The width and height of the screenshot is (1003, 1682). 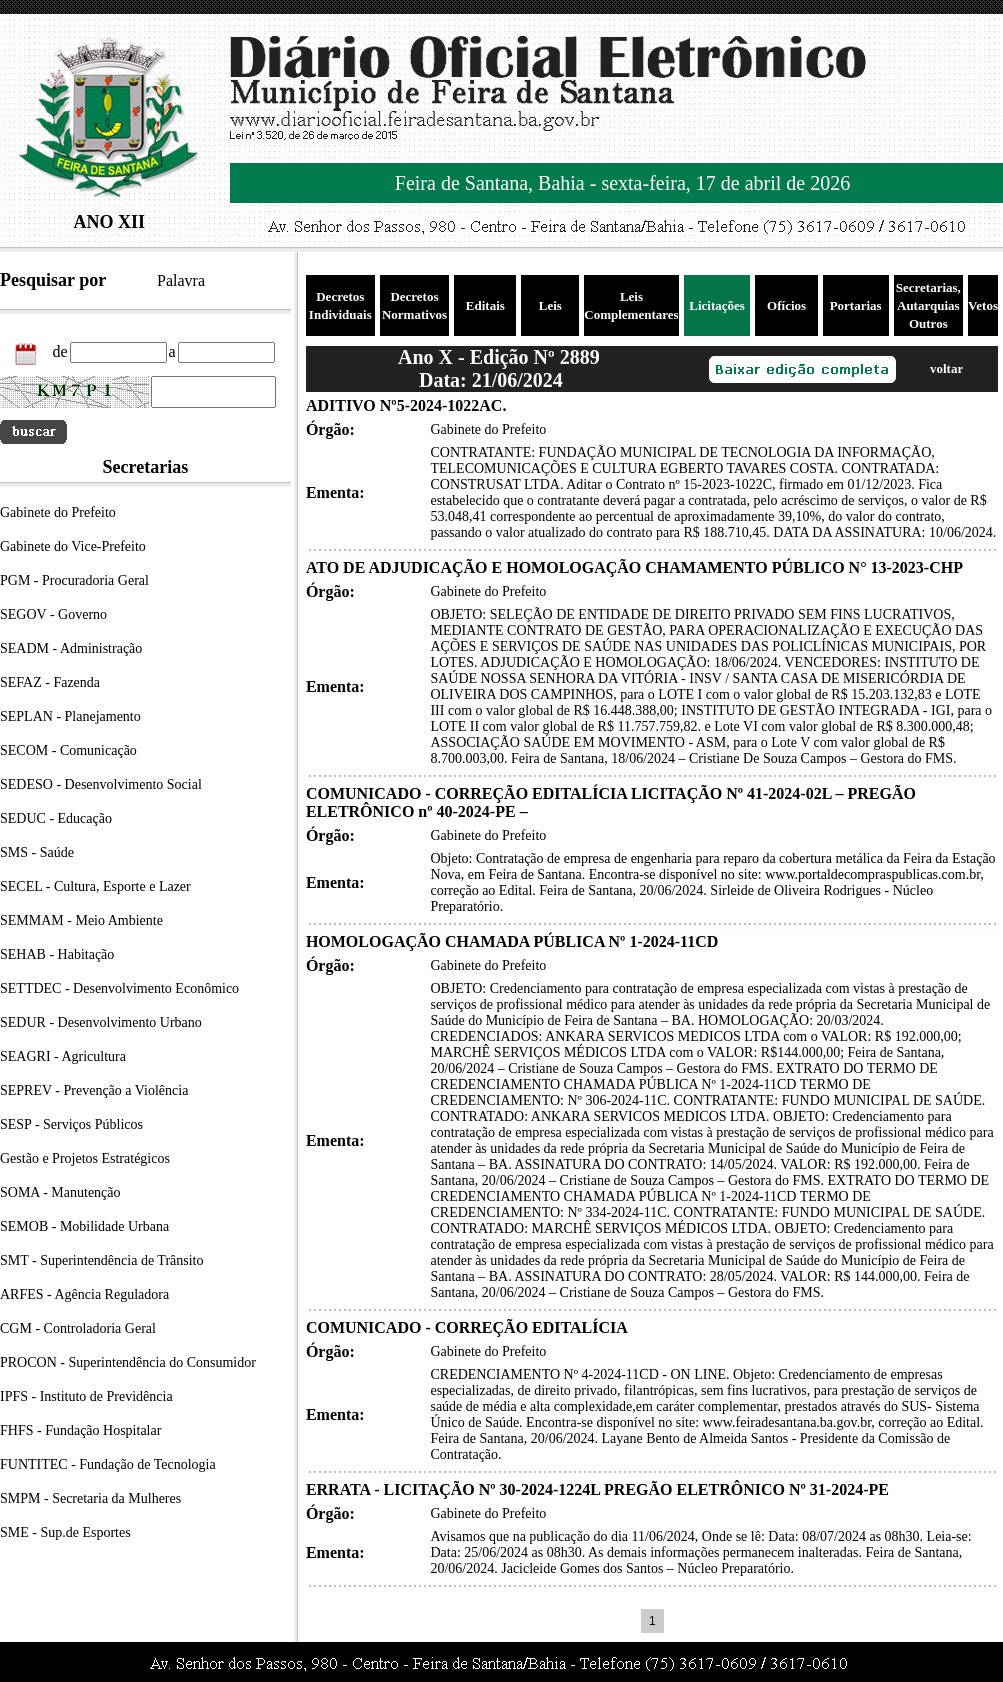 What do you see at coordinates (90, 1498) in the screenshot?
I see `SMPM - Secretaria da Mulheres` at bounding box center [90, 1498].